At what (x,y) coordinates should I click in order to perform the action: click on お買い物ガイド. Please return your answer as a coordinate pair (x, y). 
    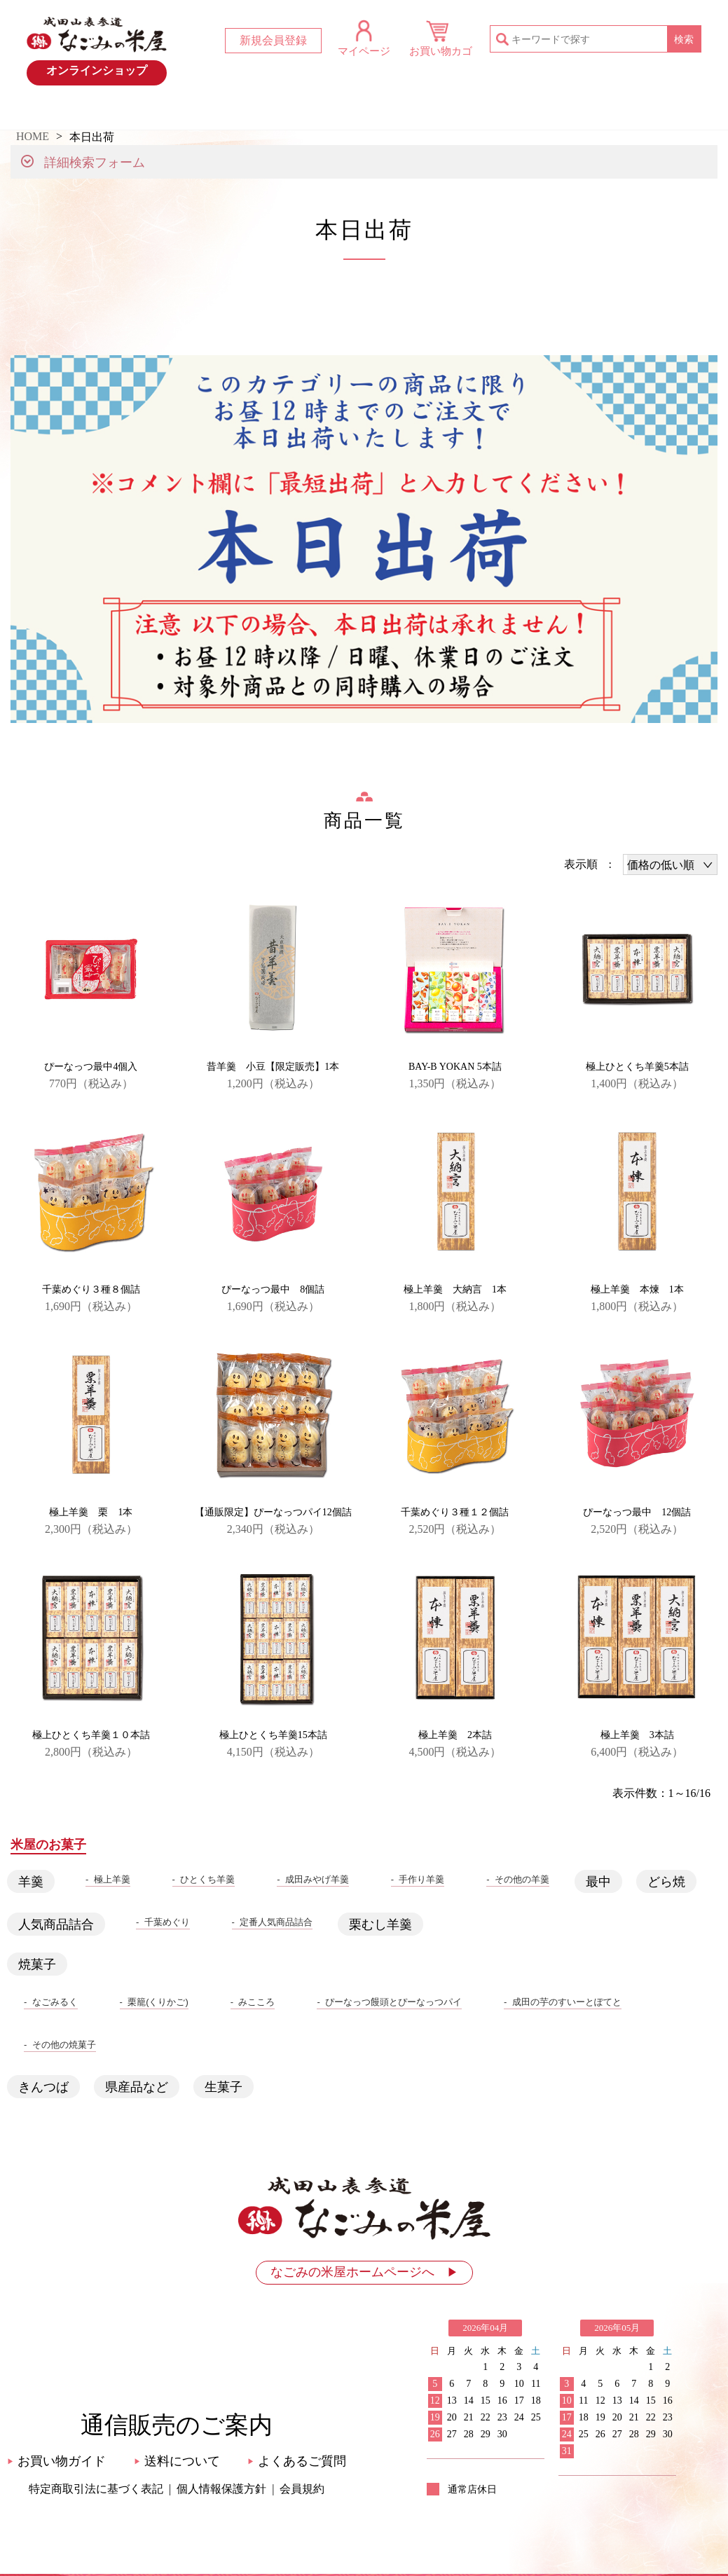
    Looking at the image, I should click on (546, 112).